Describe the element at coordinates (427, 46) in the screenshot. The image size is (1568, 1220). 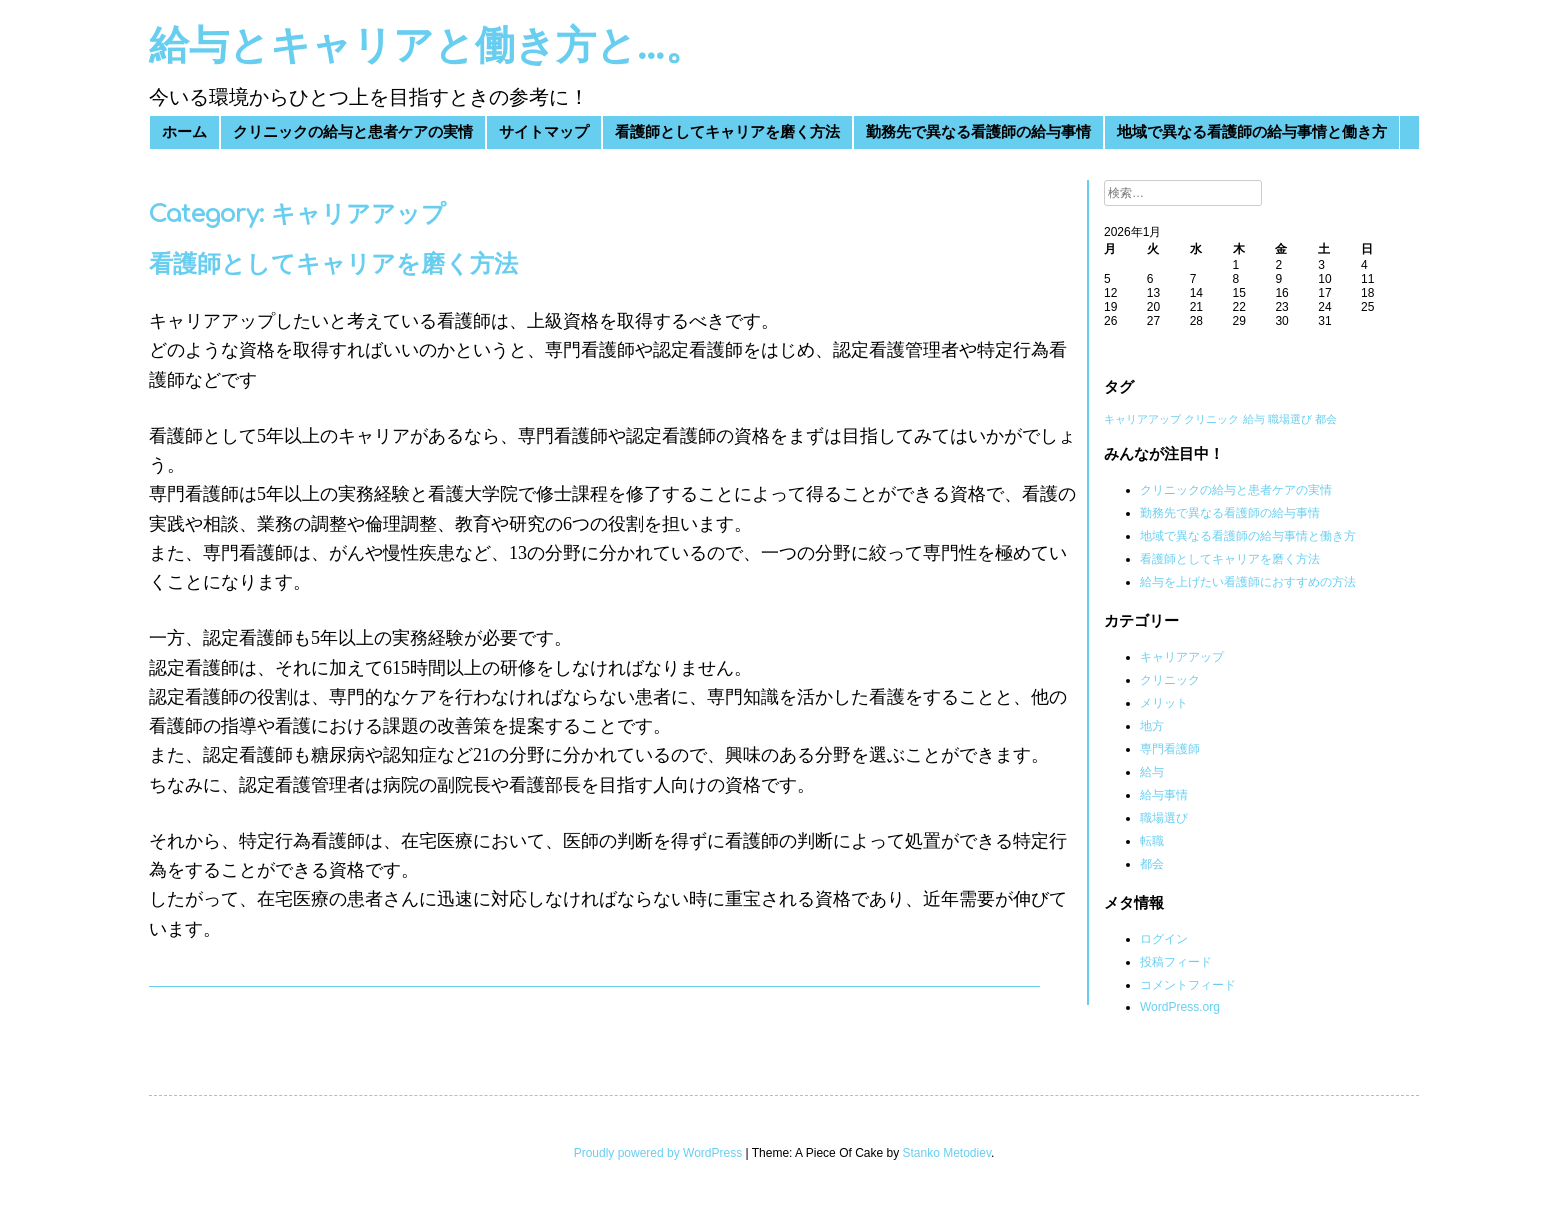
I see `給与とキャリアと働き方と…。` at that location.